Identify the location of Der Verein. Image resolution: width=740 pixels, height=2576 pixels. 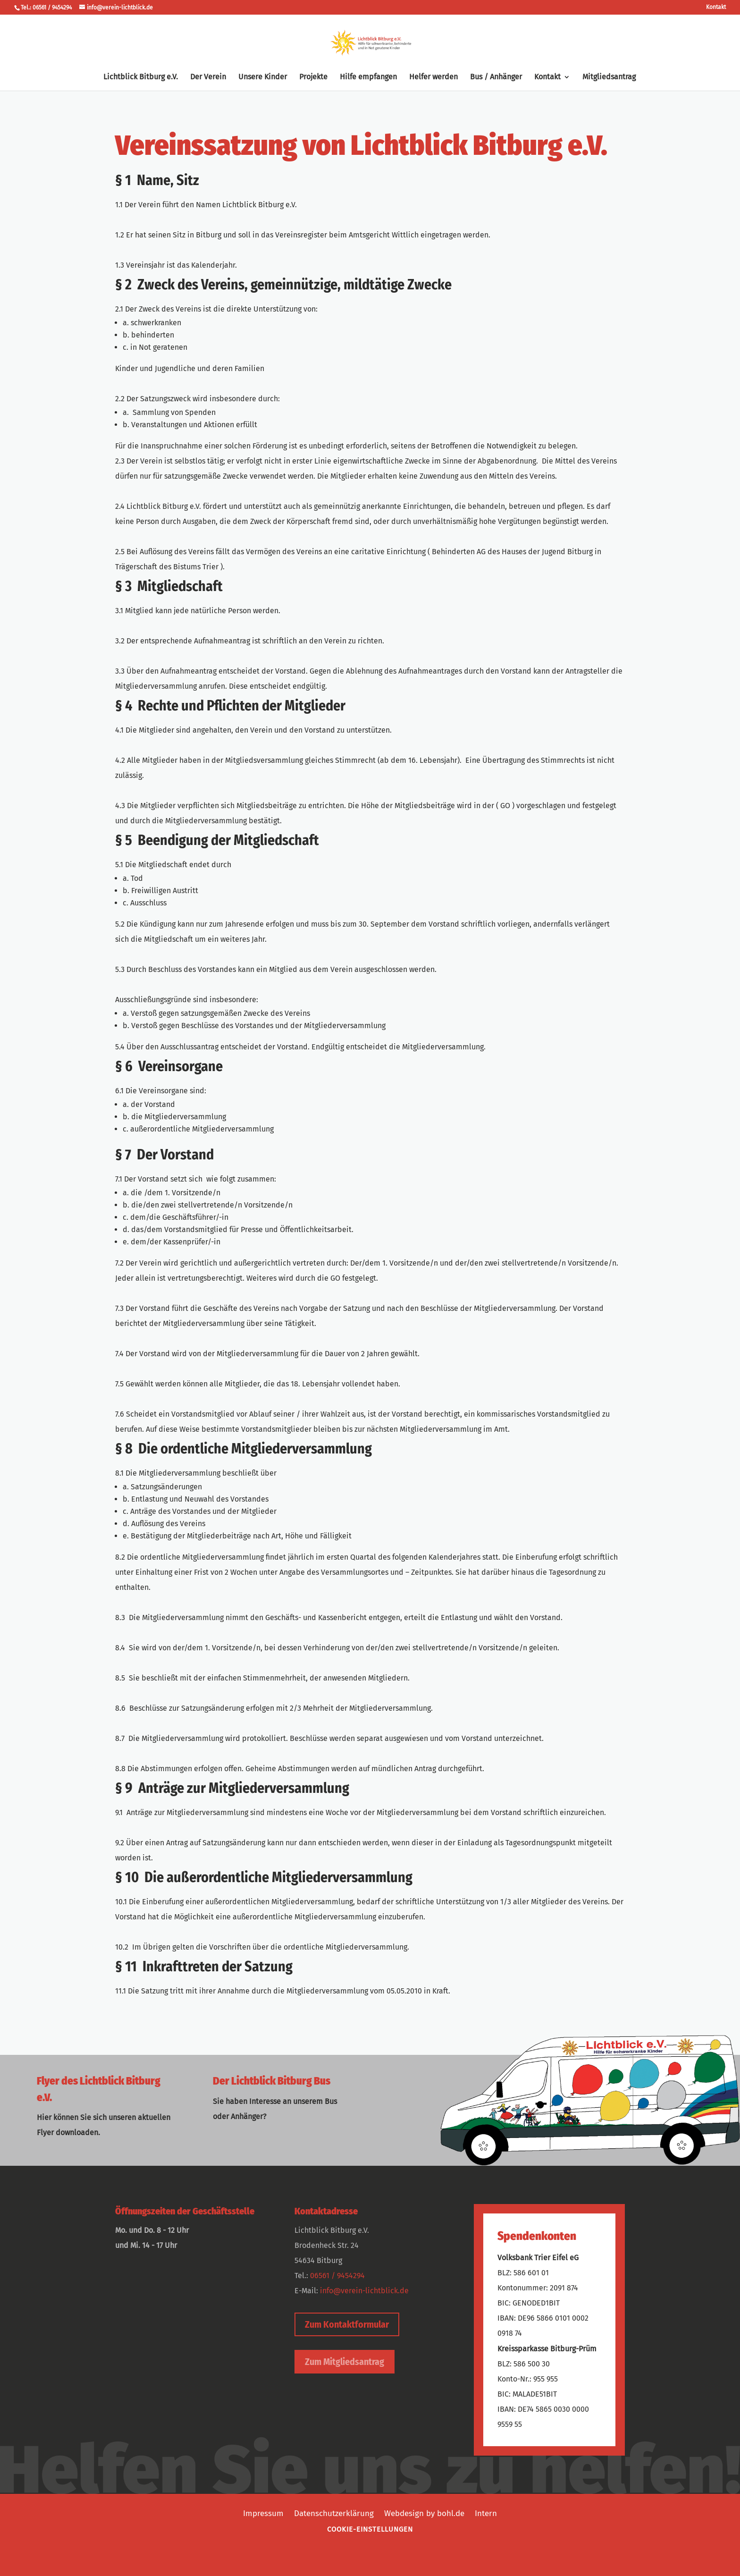
(208, 77).